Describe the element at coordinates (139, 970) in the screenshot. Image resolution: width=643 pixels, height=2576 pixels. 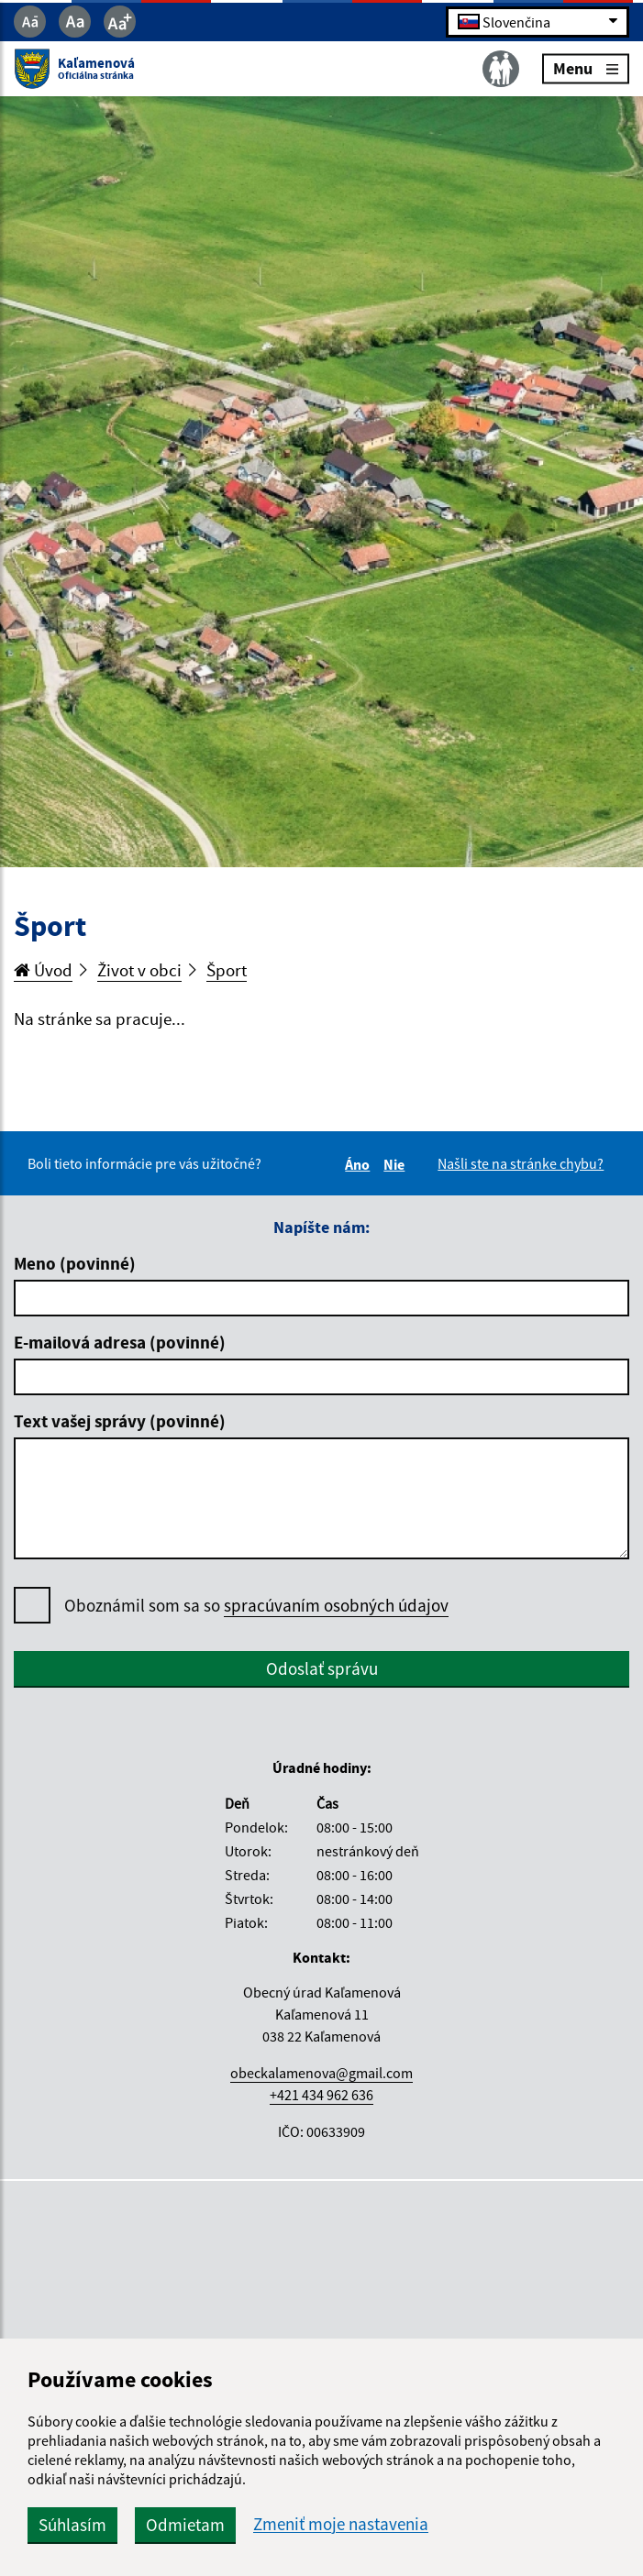
I see `Život v obci` at that location.